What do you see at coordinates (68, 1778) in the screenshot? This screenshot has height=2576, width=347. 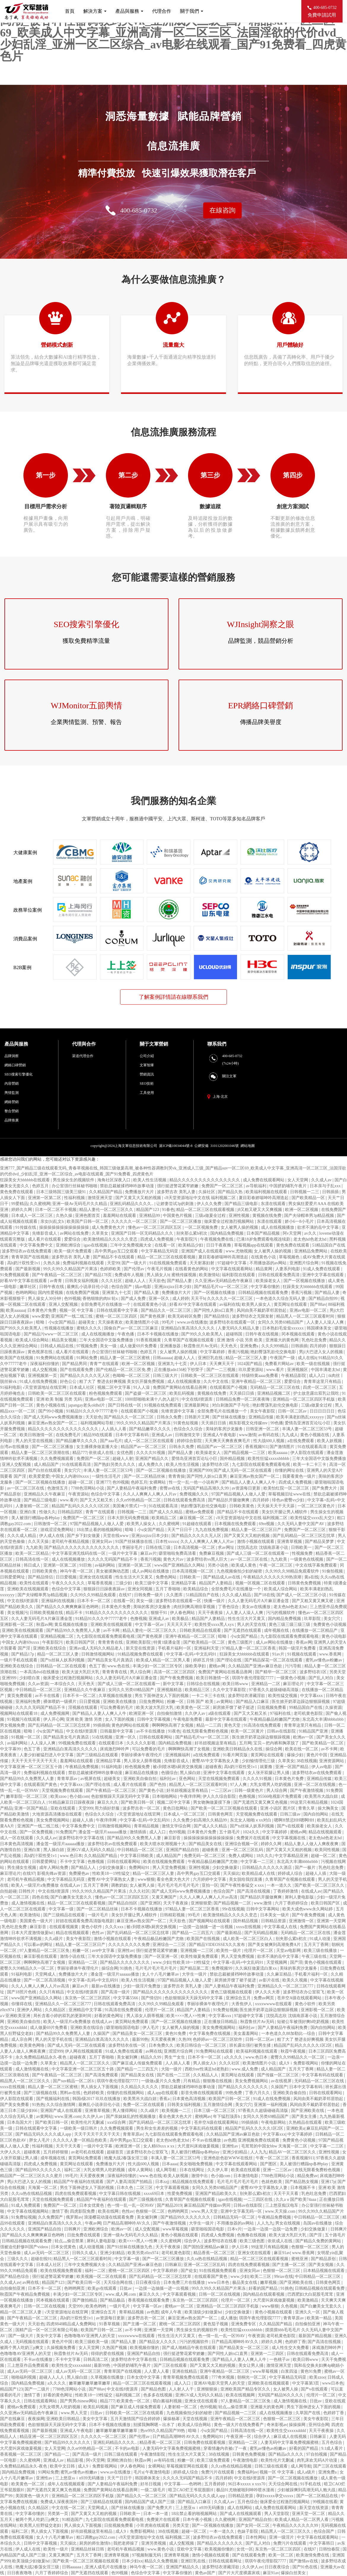 I see `青青草原av` at bounding box center [68, 1778].